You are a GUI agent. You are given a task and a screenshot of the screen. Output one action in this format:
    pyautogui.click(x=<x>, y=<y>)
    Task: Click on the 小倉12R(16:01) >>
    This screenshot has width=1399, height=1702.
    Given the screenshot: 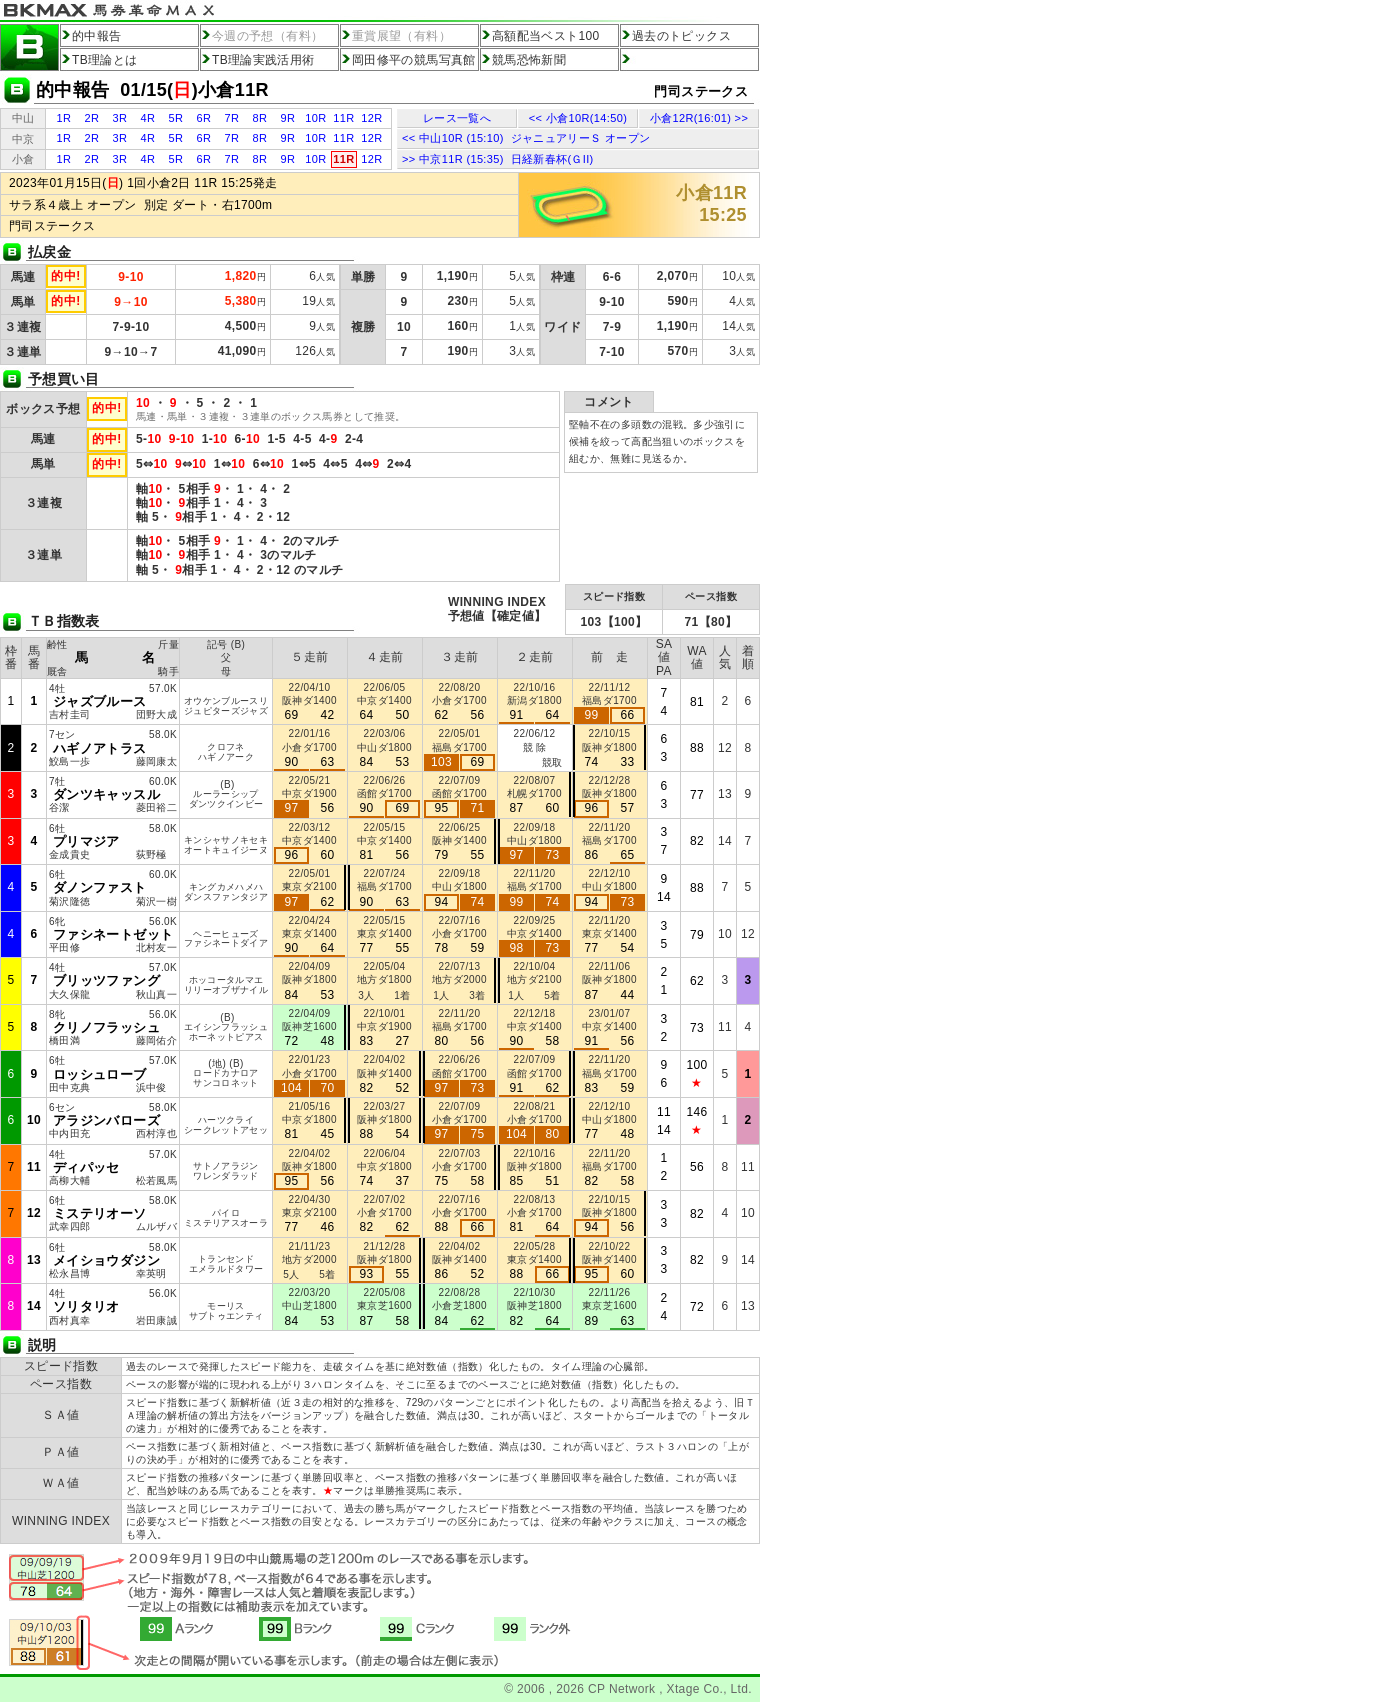 What is the action you would take?
    pyautogui.click(x=699, y=118)
    